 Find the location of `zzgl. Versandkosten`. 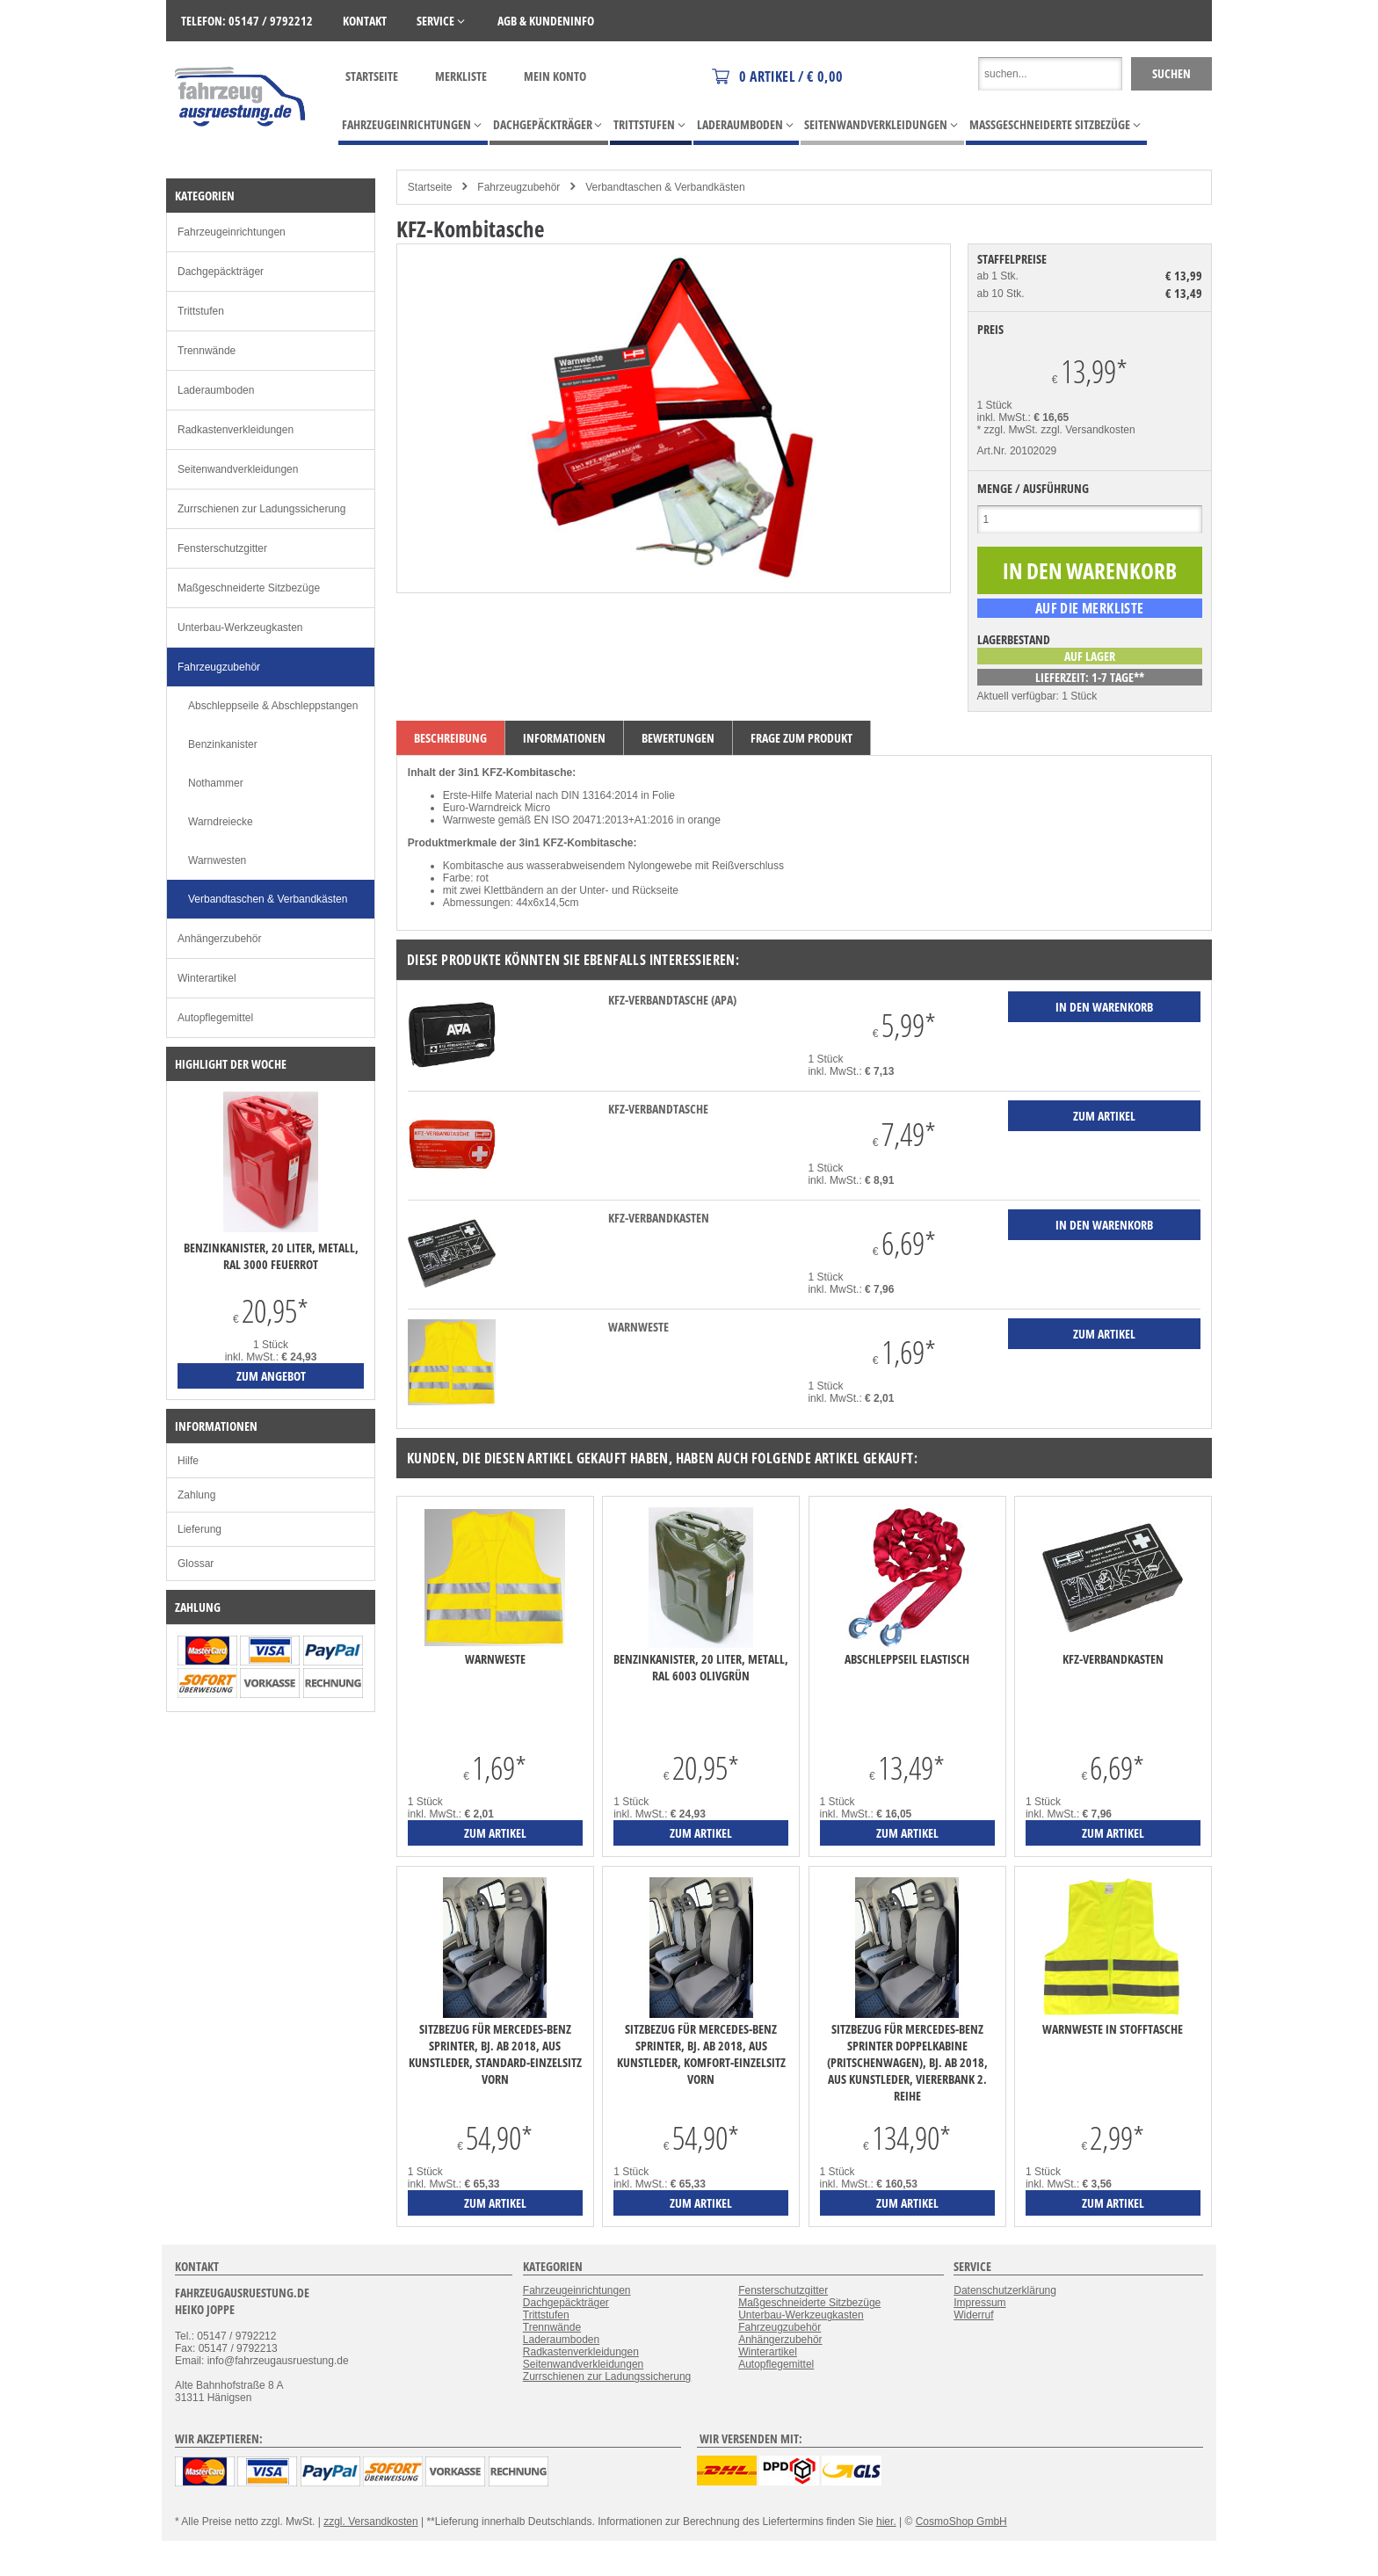

zzgl. Versandkosten is located at coordinates (1088, 430).